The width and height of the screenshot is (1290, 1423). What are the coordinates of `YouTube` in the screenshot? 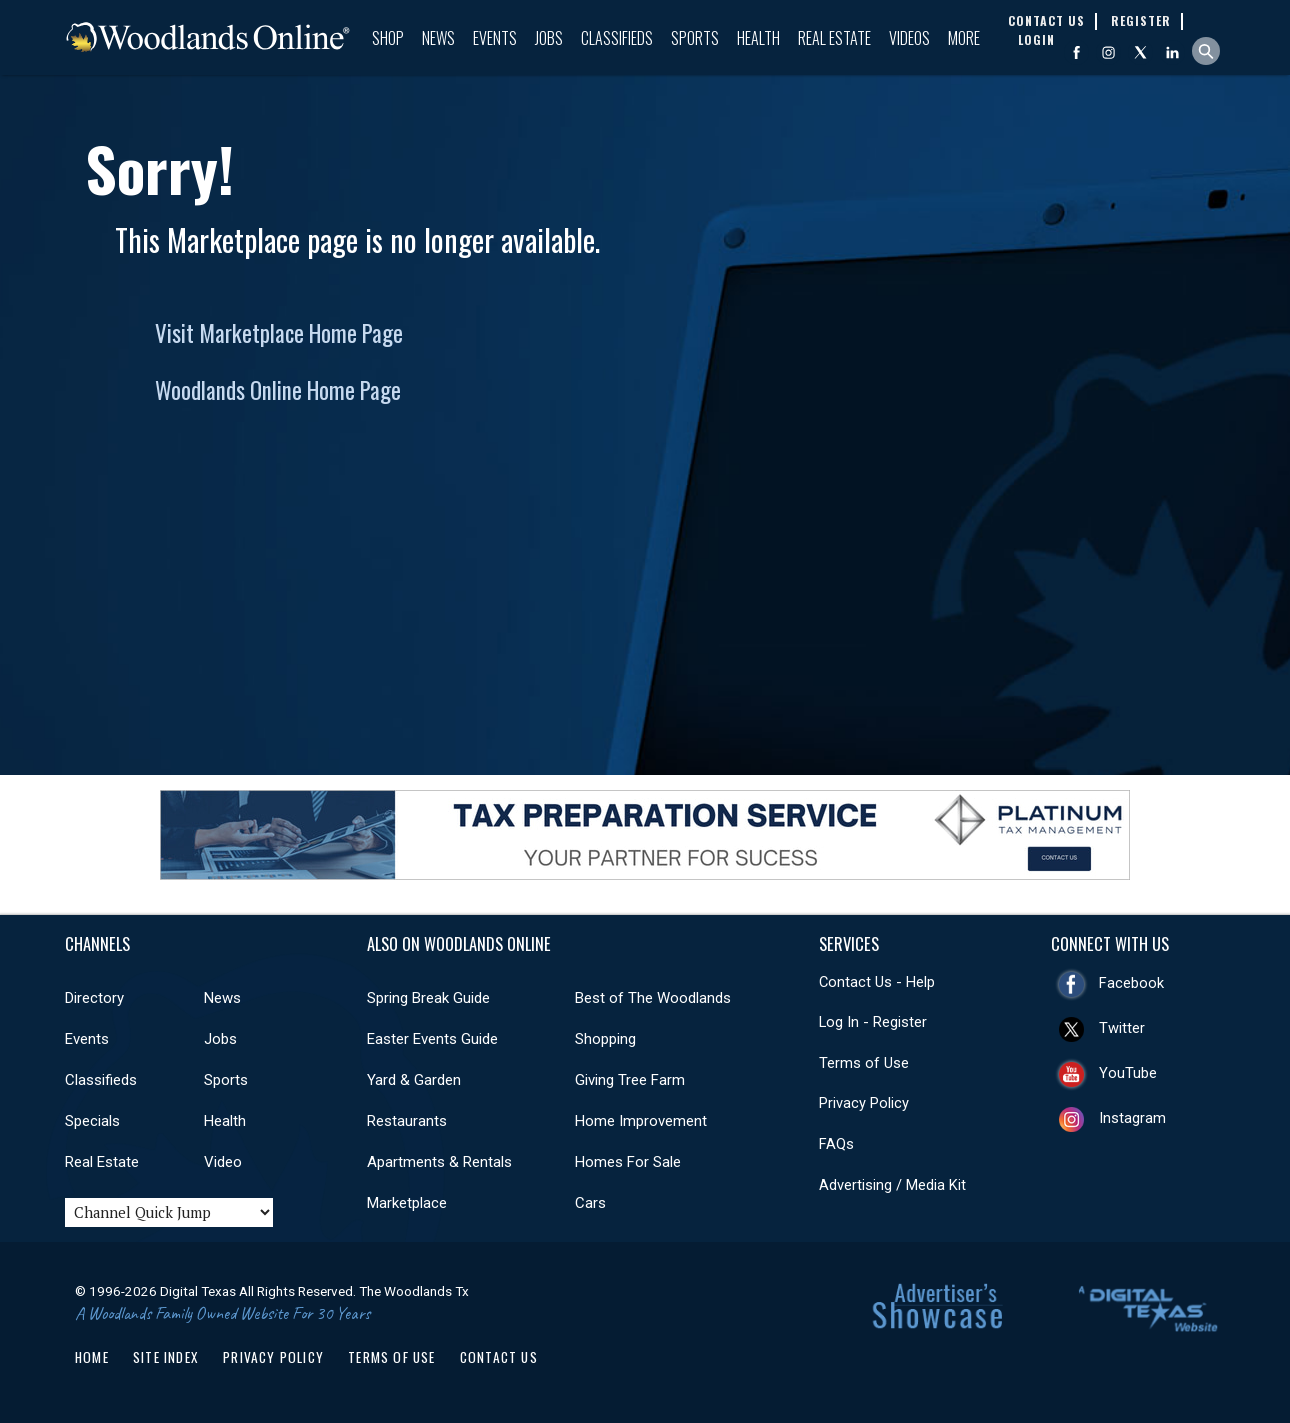 It's located at (1128, 1073).